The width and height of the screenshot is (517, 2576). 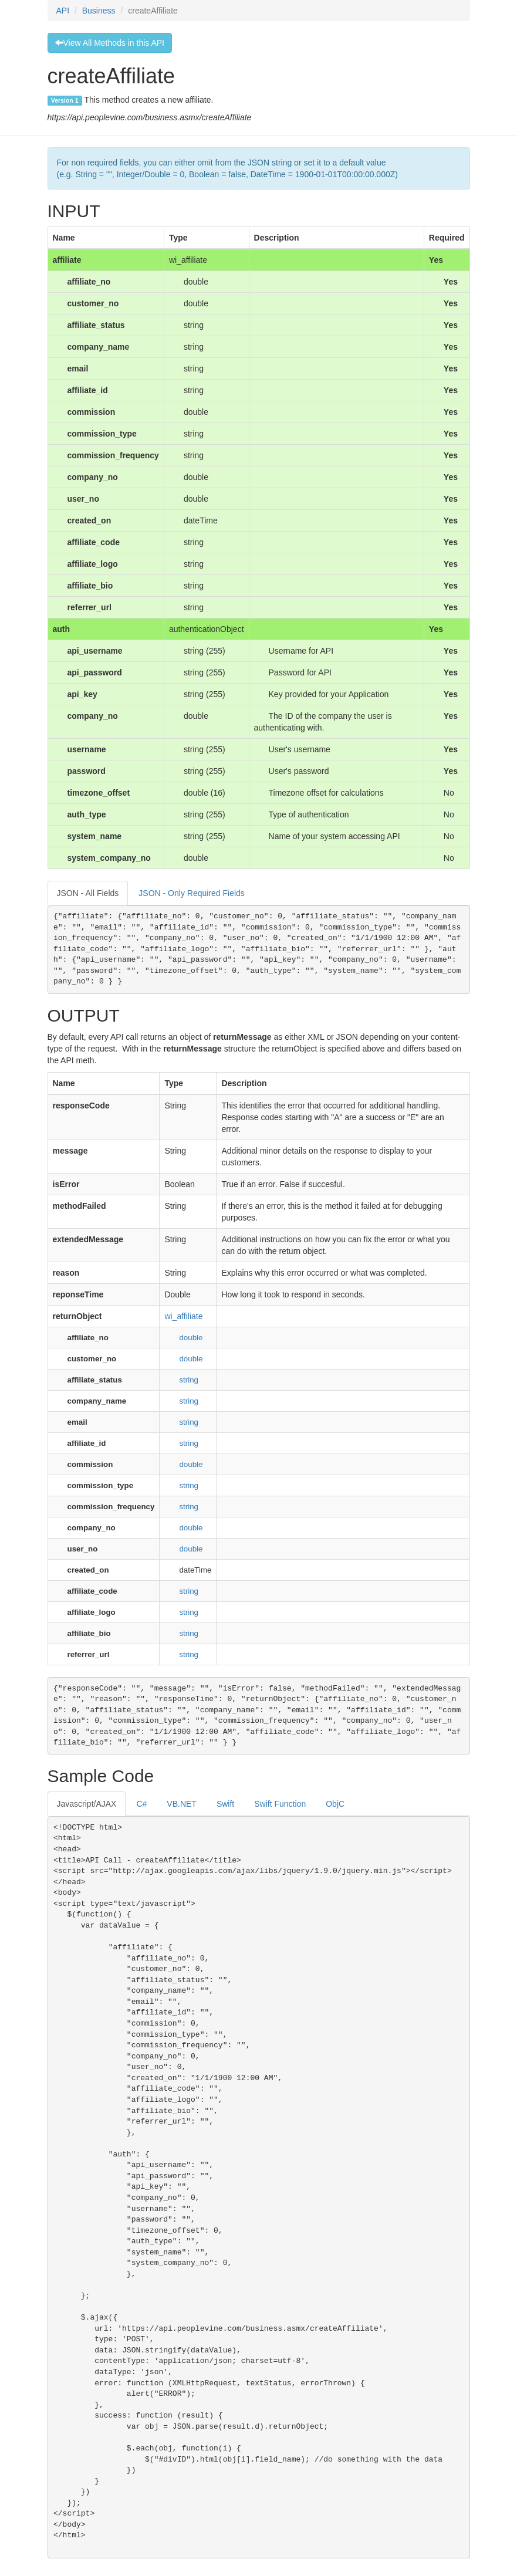 What do you see at coordinates (110, 43) in the screenshot?
I see `View All Methods in this API` at bounding box center [110, 43].